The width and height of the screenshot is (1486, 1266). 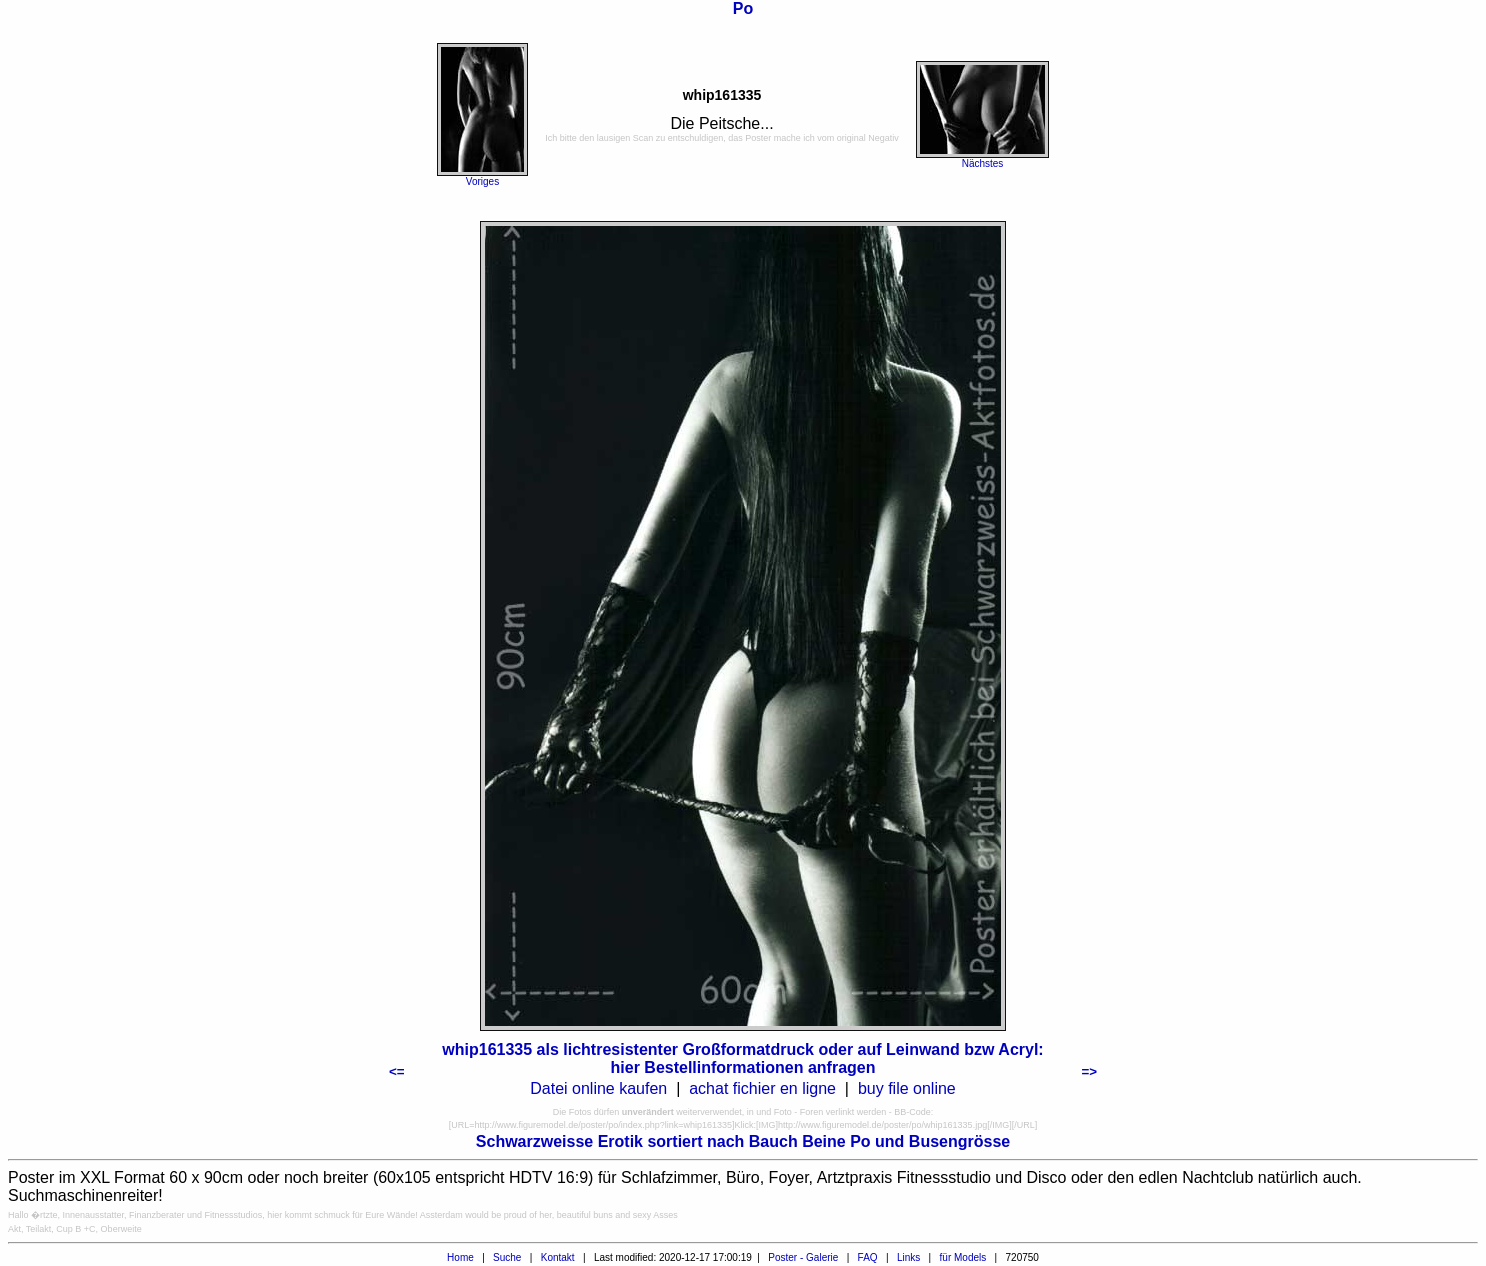 What do you see at coordinates (868, 1257) in the screenshot?
I see `FAQ` at bounding box center [868, 1257].